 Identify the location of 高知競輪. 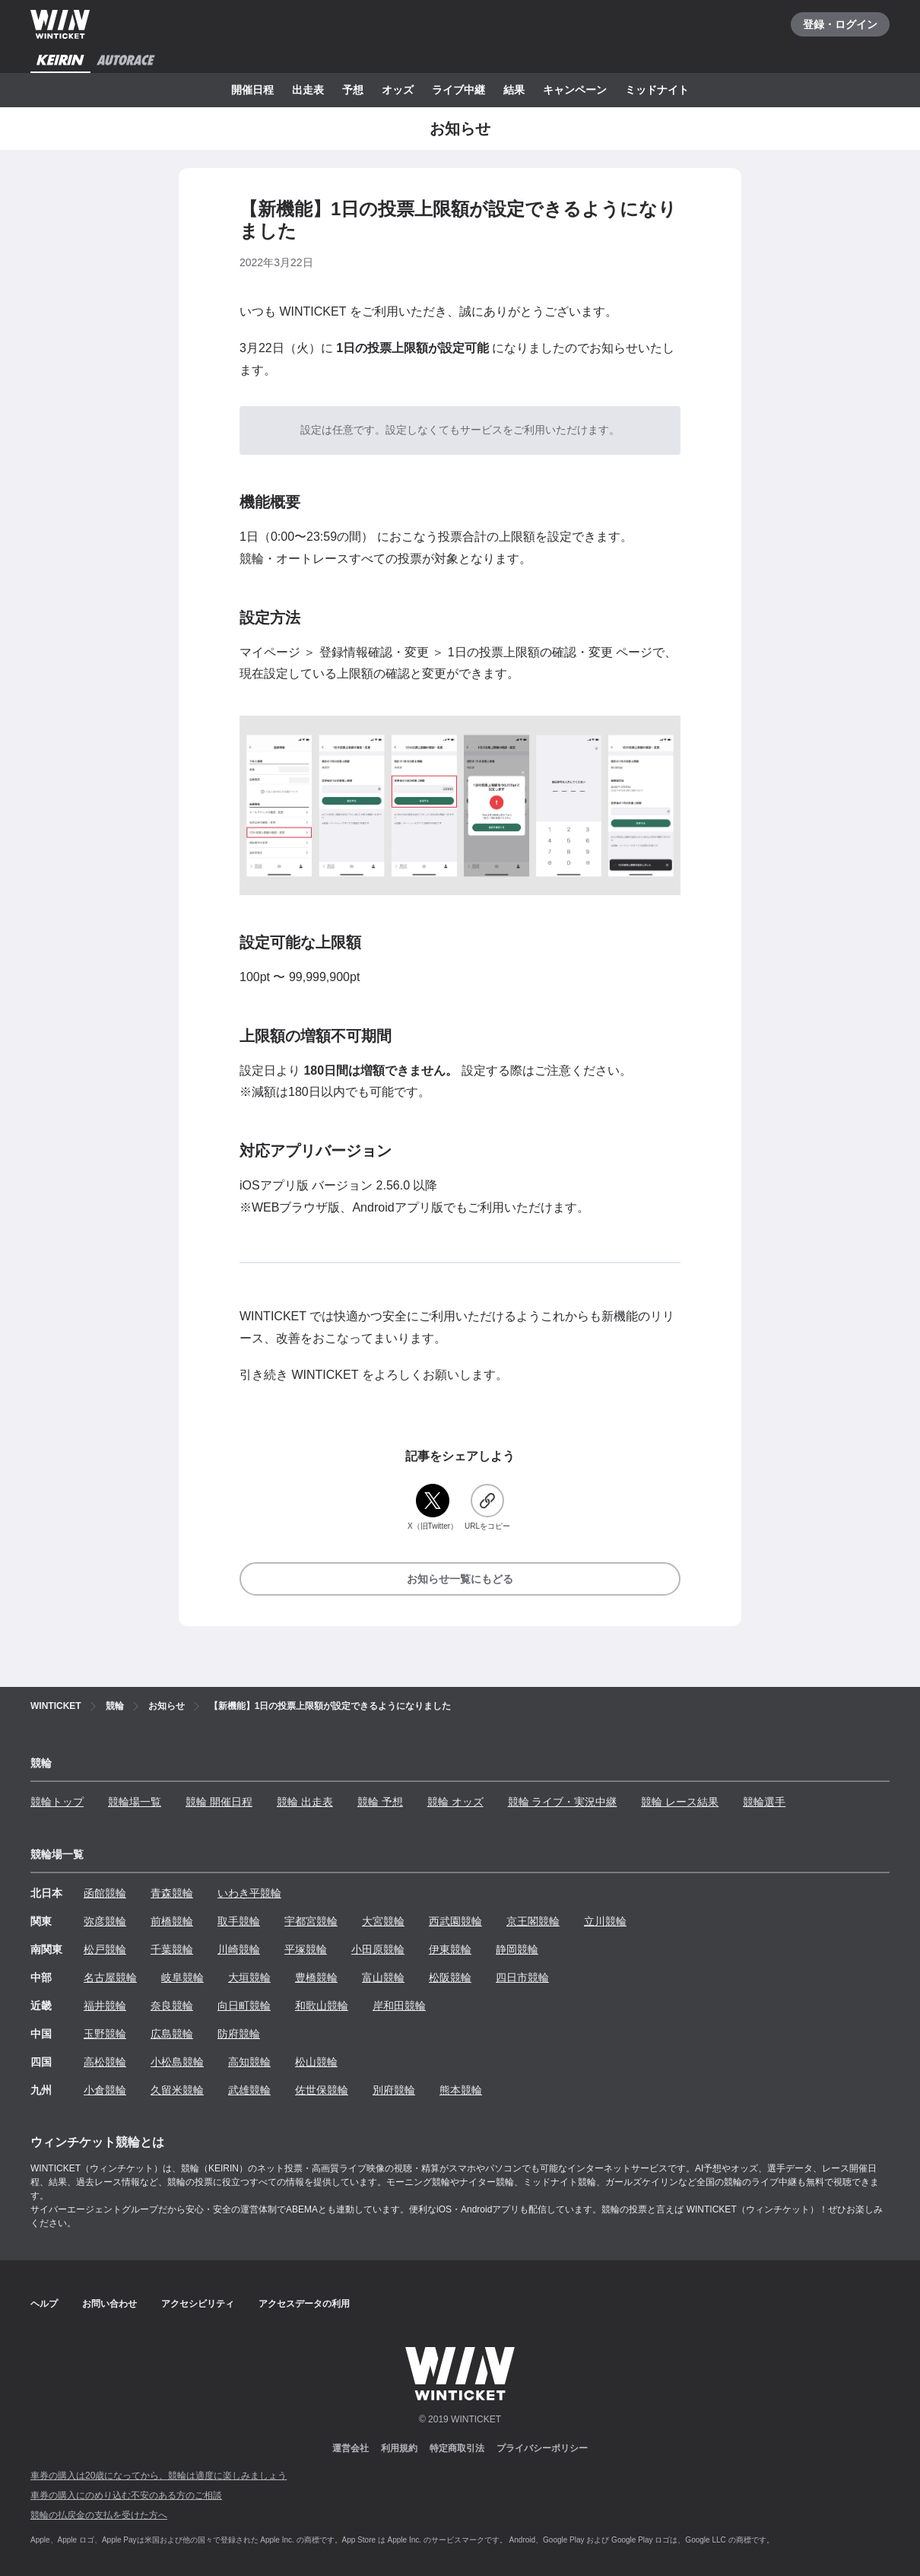
(249, 2062).